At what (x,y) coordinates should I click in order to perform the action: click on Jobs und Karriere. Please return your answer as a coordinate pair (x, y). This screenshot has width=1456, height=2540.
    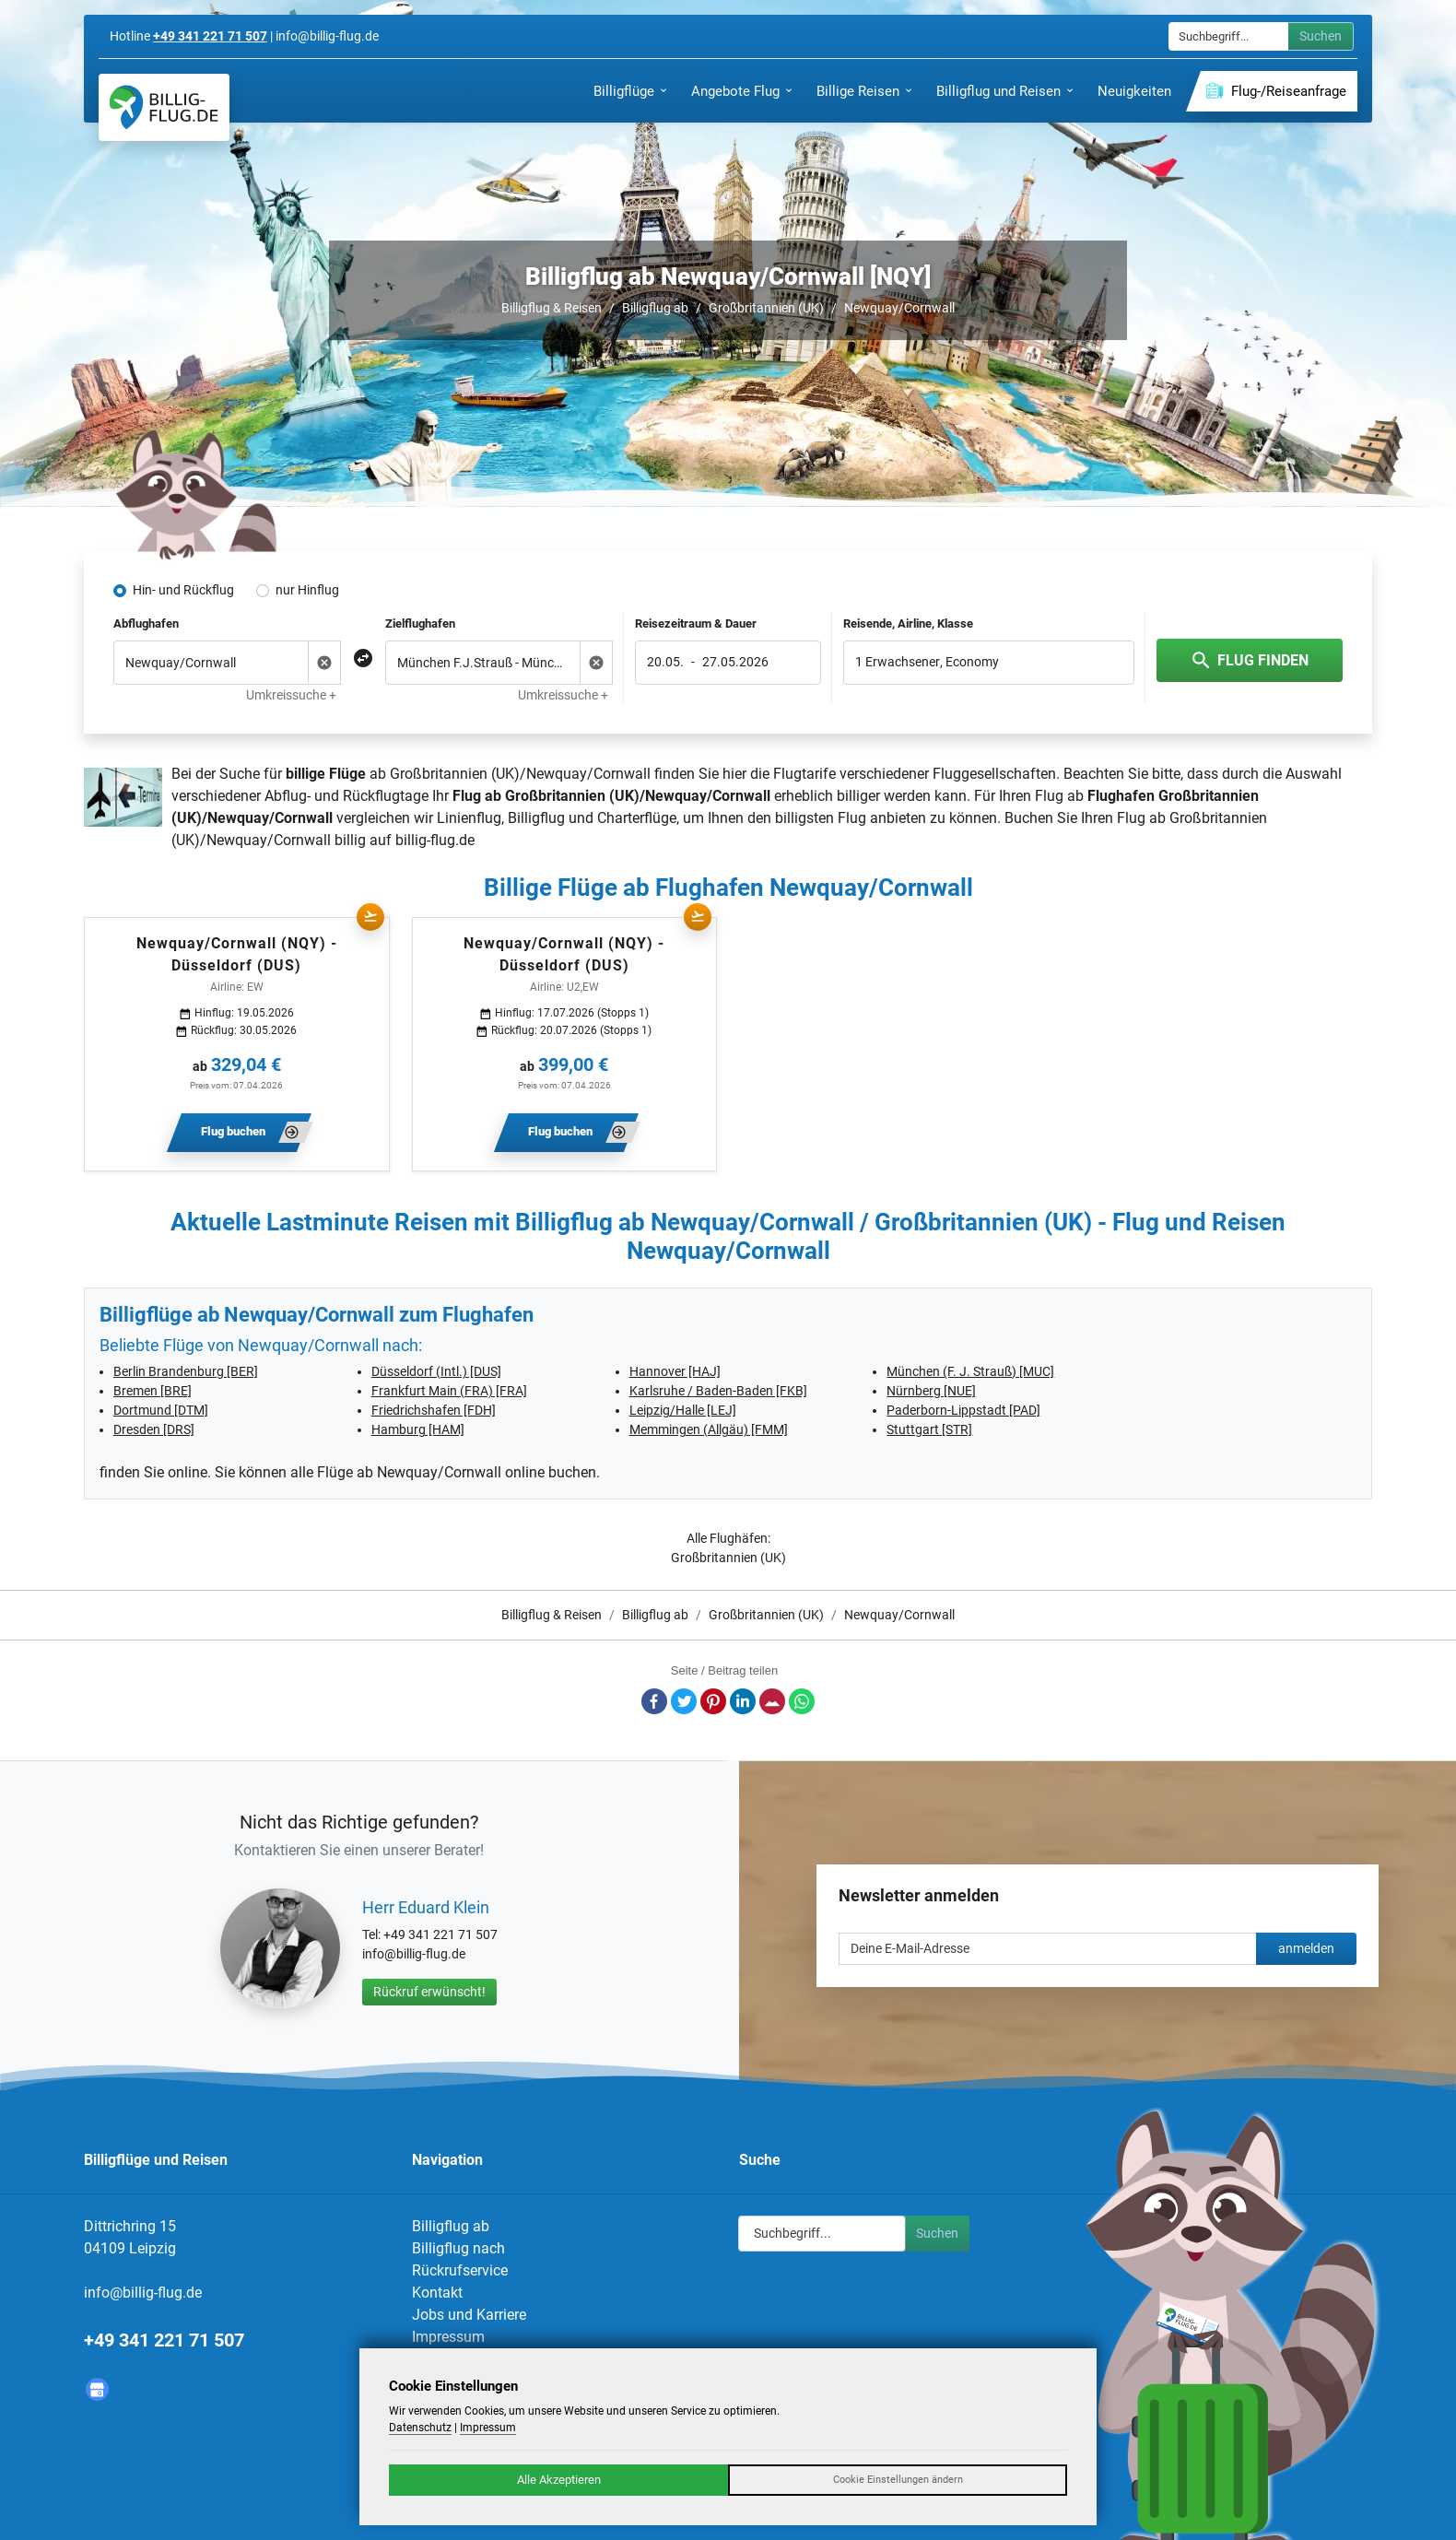
    Looking at the image, I should click on (469, 2314).